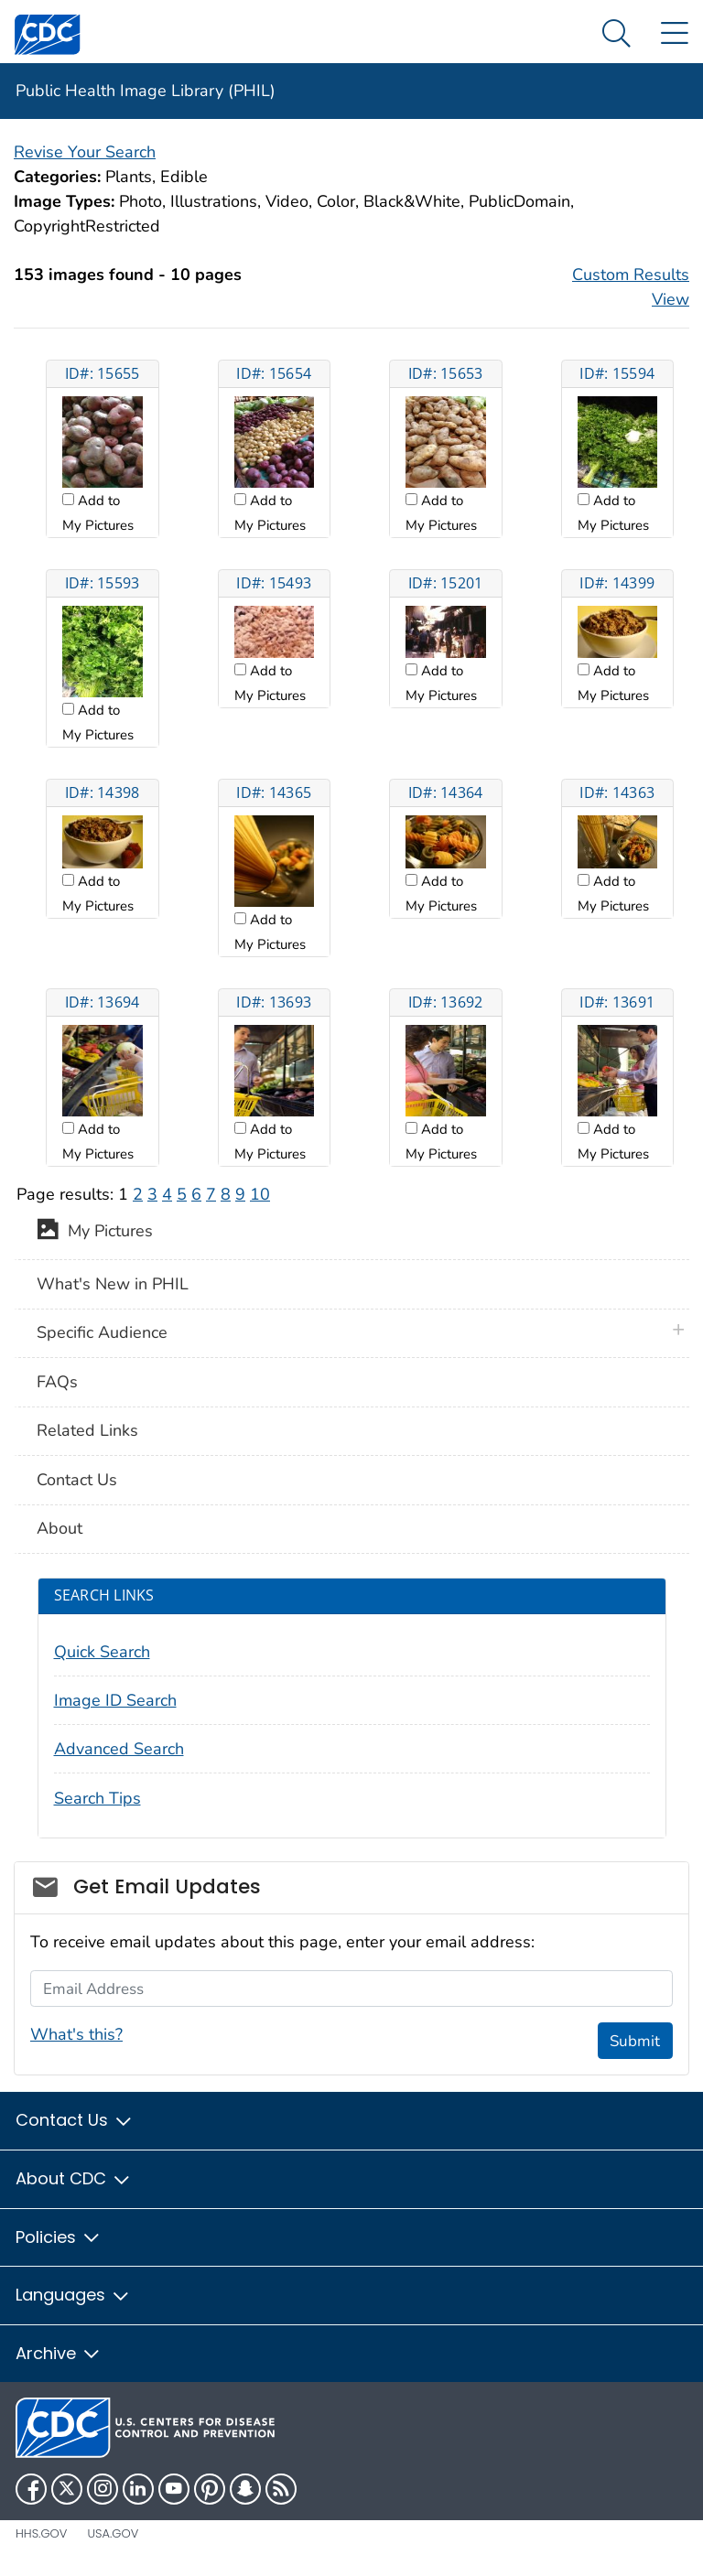 The width and height of the screenshot is (703, 2576). What do you see at coordinates (630, 287) in the screenshot?
I see `Custom Results View` at bounding box center [630, 287].